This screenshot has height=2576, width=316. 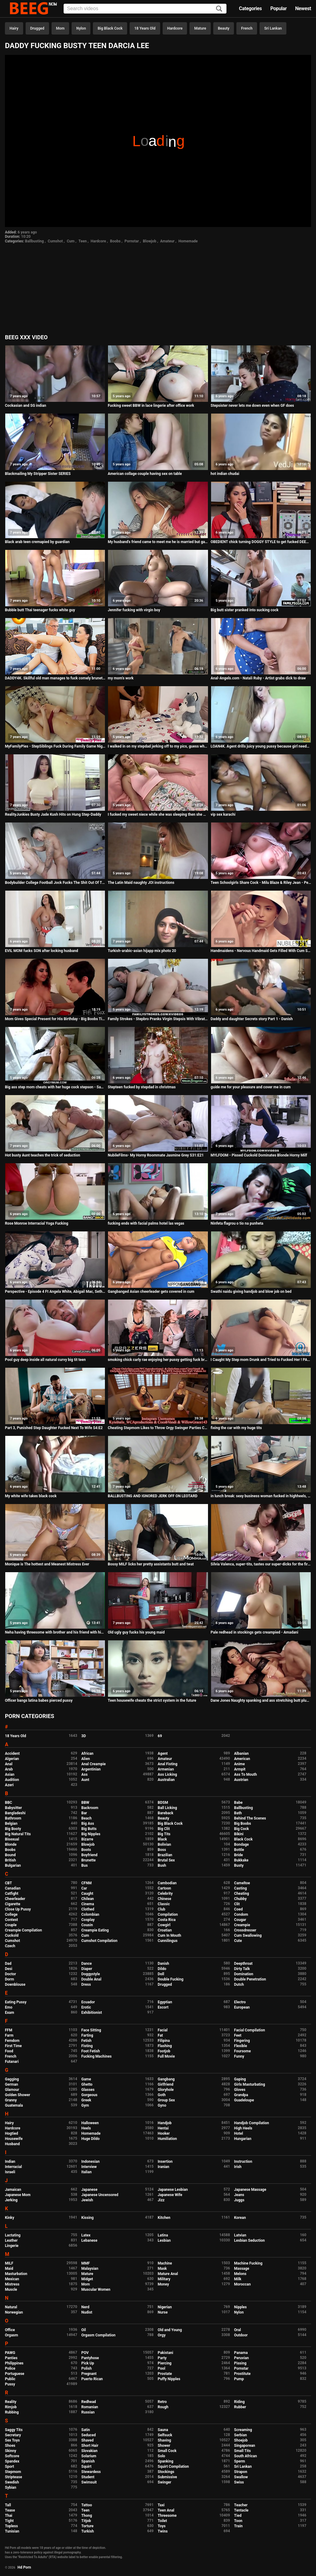 I want to click on Brutal Sex, so click(x=166, y=1860).